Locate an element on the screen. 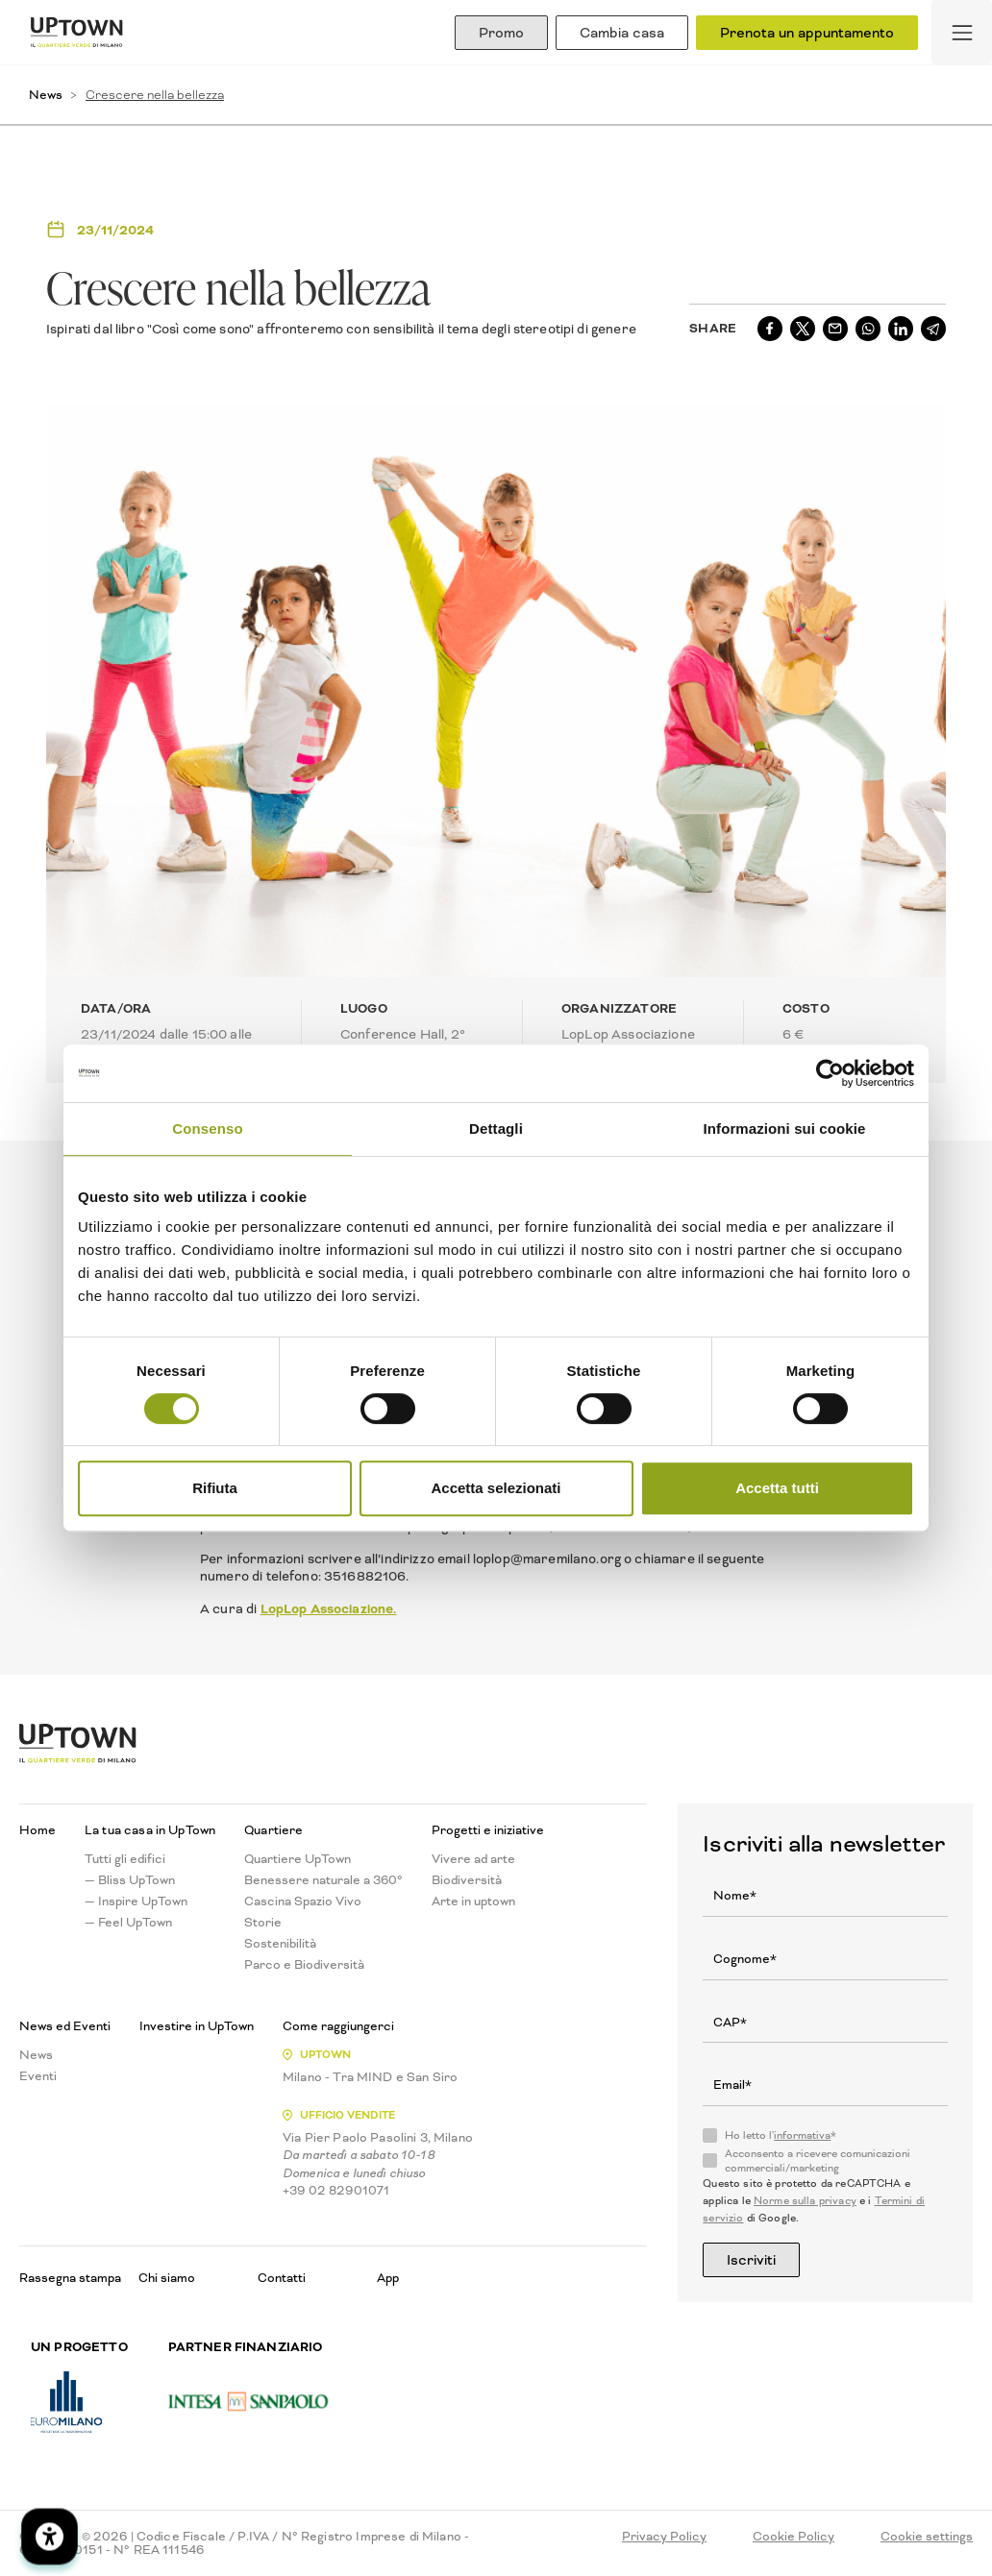  Dettagli [tab] is located at coordinates (496, 1128).